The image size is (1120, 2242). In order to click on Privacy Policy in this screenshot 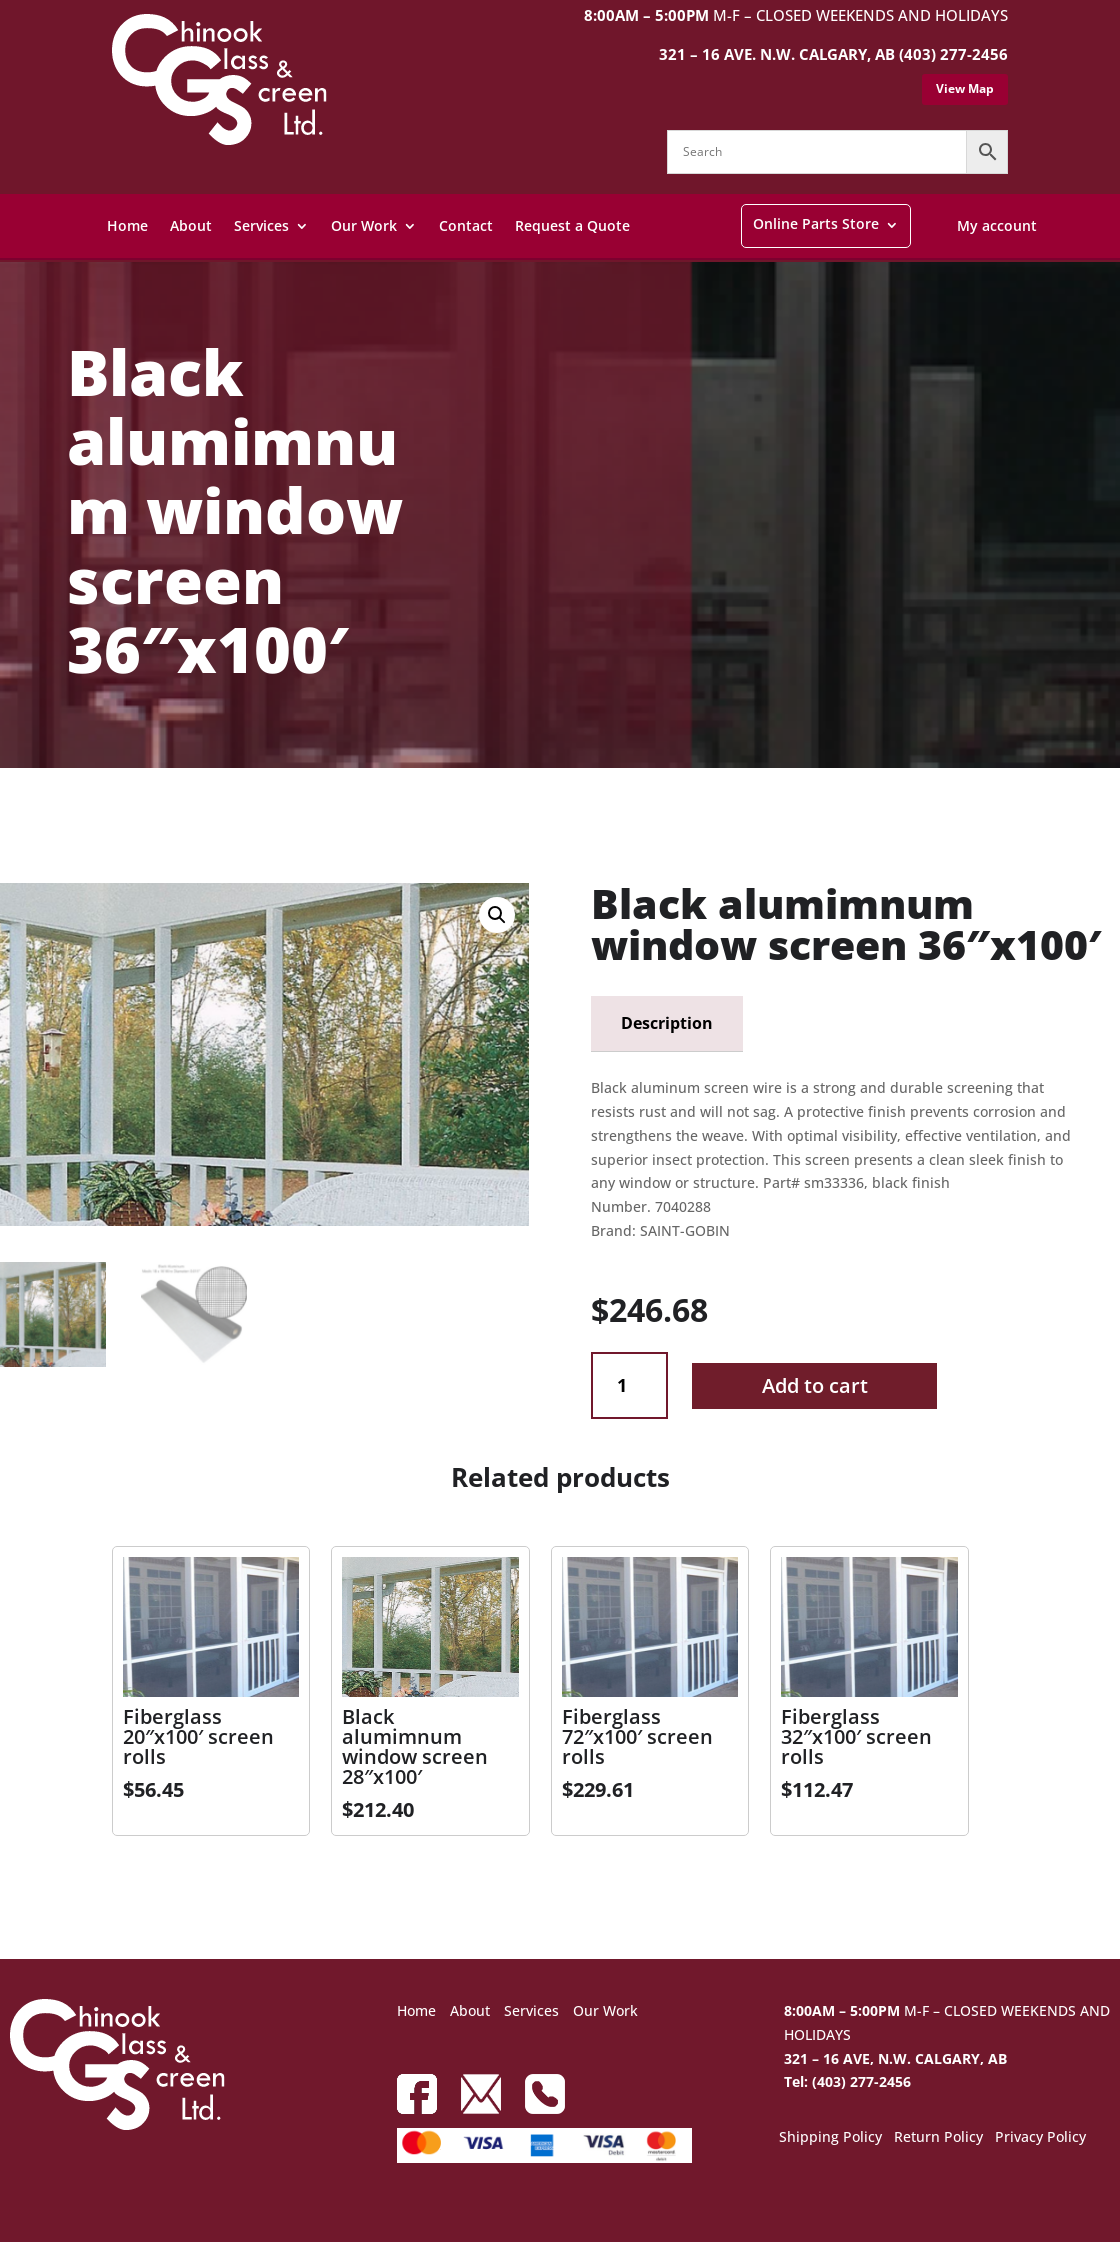, I will do `click(1040, 2138)`.